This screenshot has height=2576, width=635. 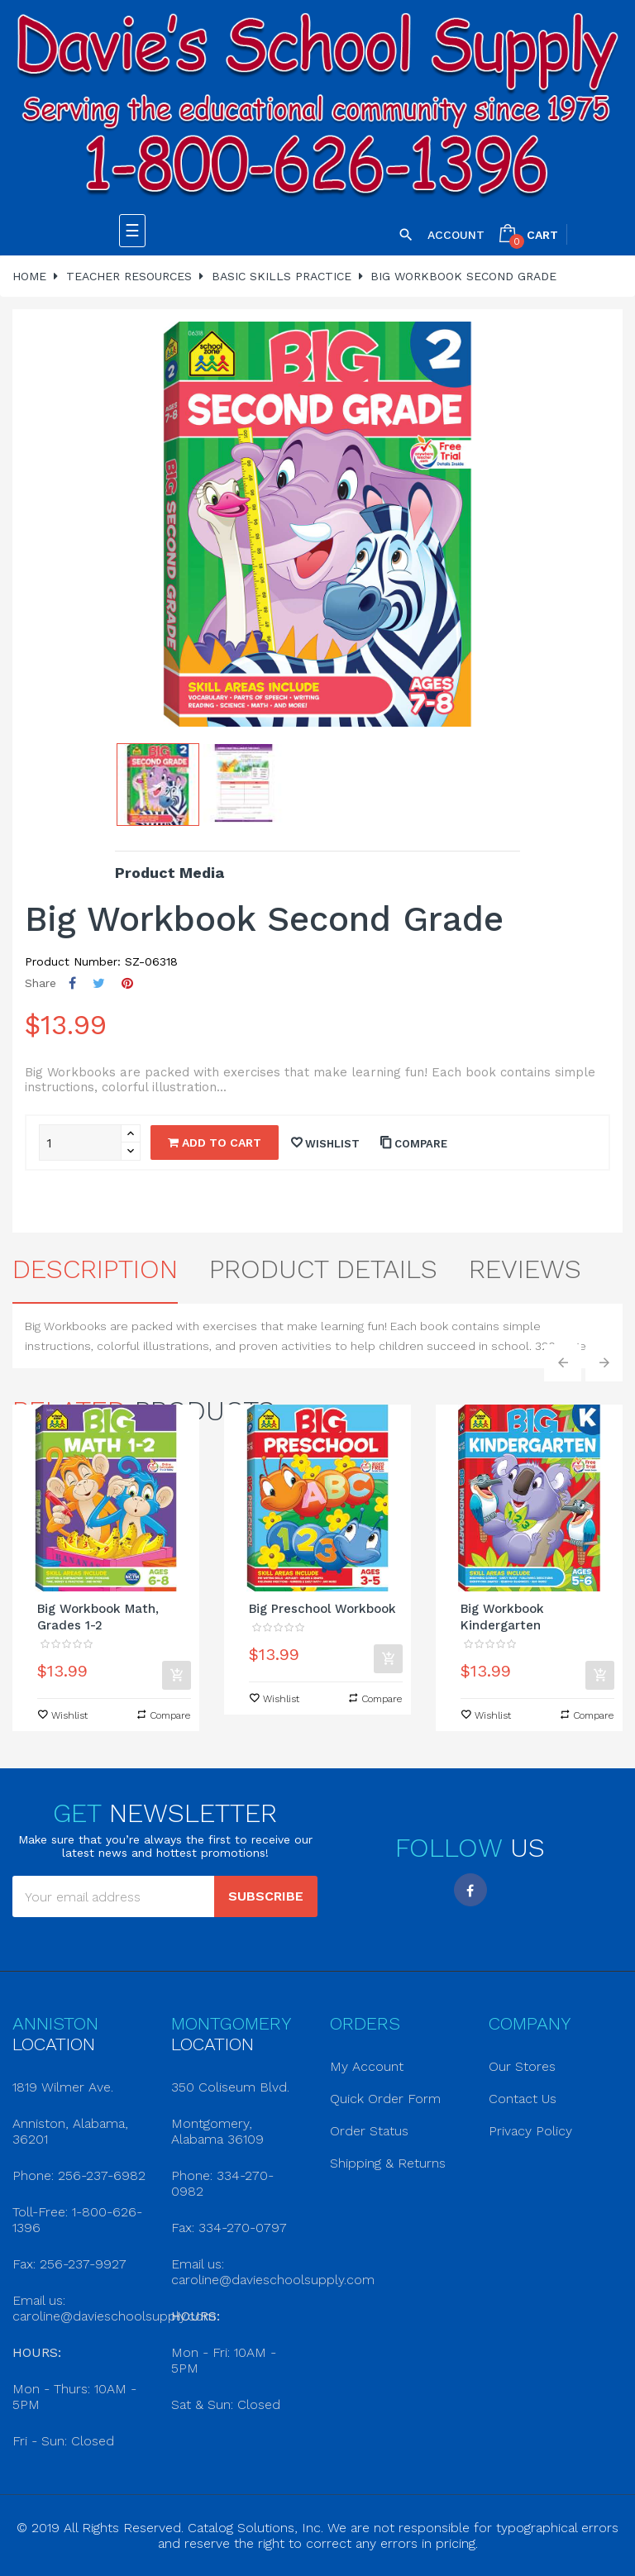 What do you see at coordinates (114, 2316) in the screenshot?
I see `caroline@davieschoolsupply.com` at bounding box center [114, 2316].